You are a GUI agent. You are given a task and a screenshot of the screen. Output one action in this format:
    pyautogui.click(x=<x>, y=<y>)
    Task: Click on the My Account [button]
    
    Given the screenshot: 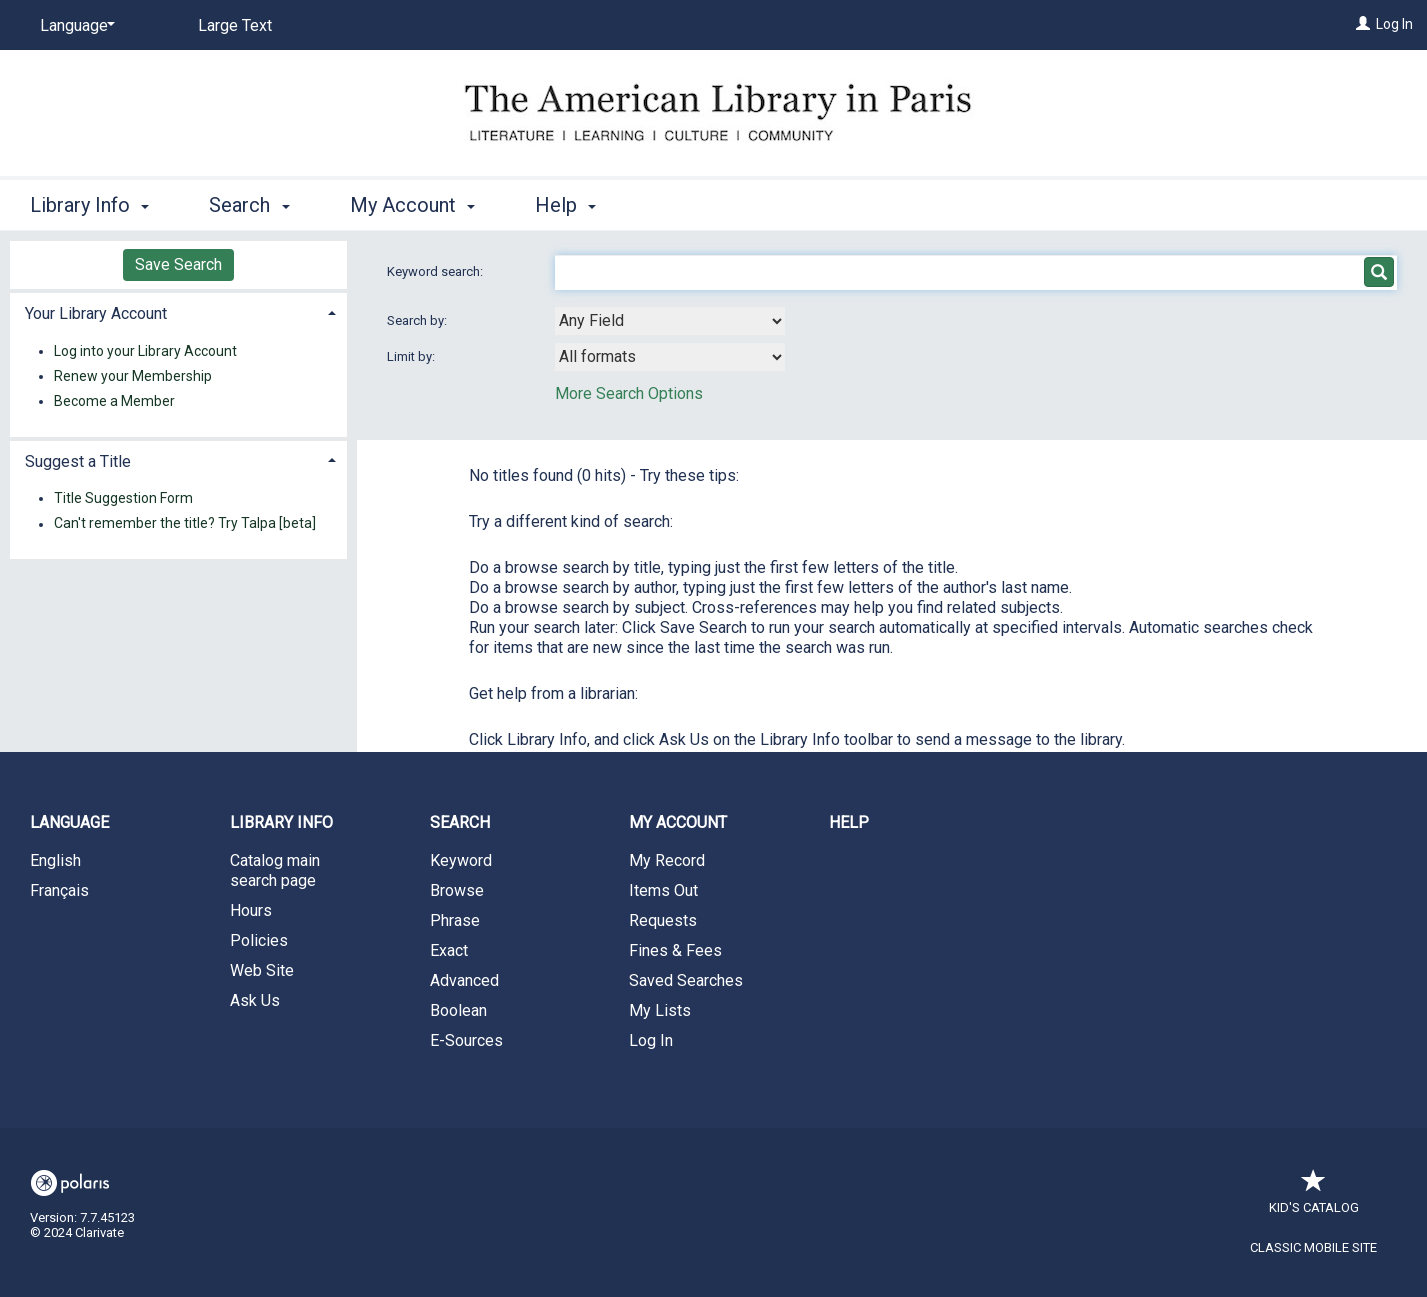 What is the action you would take?
    pyautogui.click(x=412, y=205)
    